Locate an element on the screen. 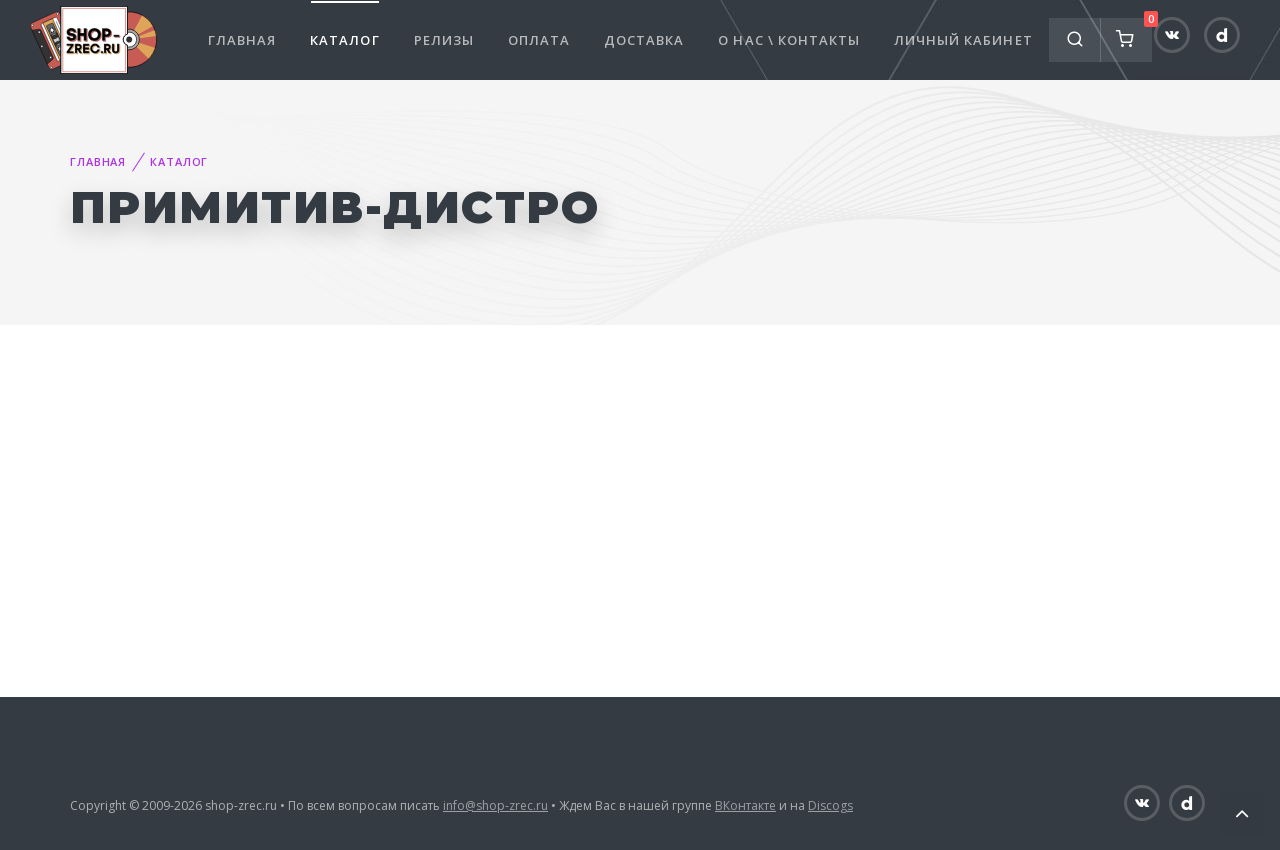  О нас \ Контакты is located at coordinates (789, 40).